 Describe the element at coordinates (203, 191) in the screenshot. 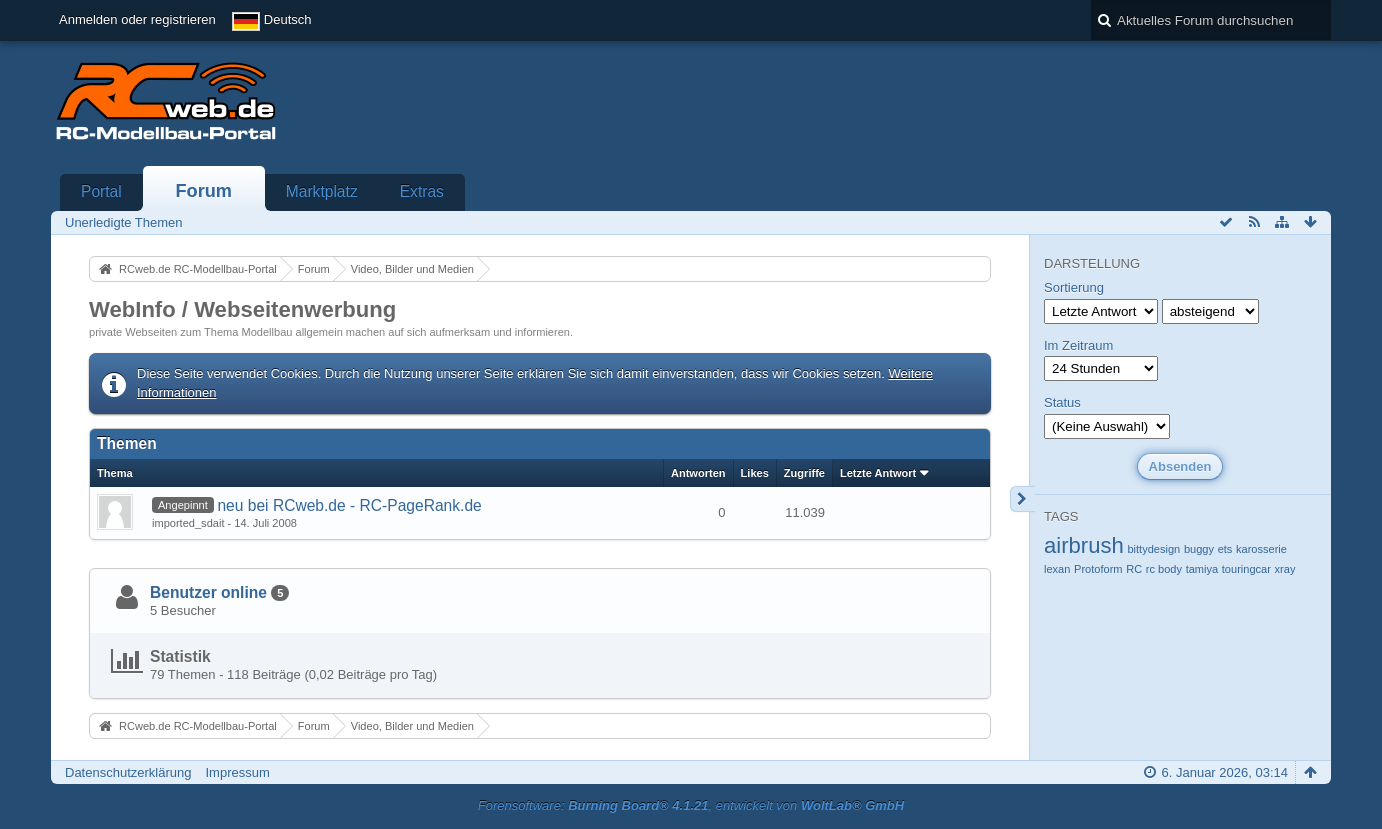

I see `Forum` at that location.